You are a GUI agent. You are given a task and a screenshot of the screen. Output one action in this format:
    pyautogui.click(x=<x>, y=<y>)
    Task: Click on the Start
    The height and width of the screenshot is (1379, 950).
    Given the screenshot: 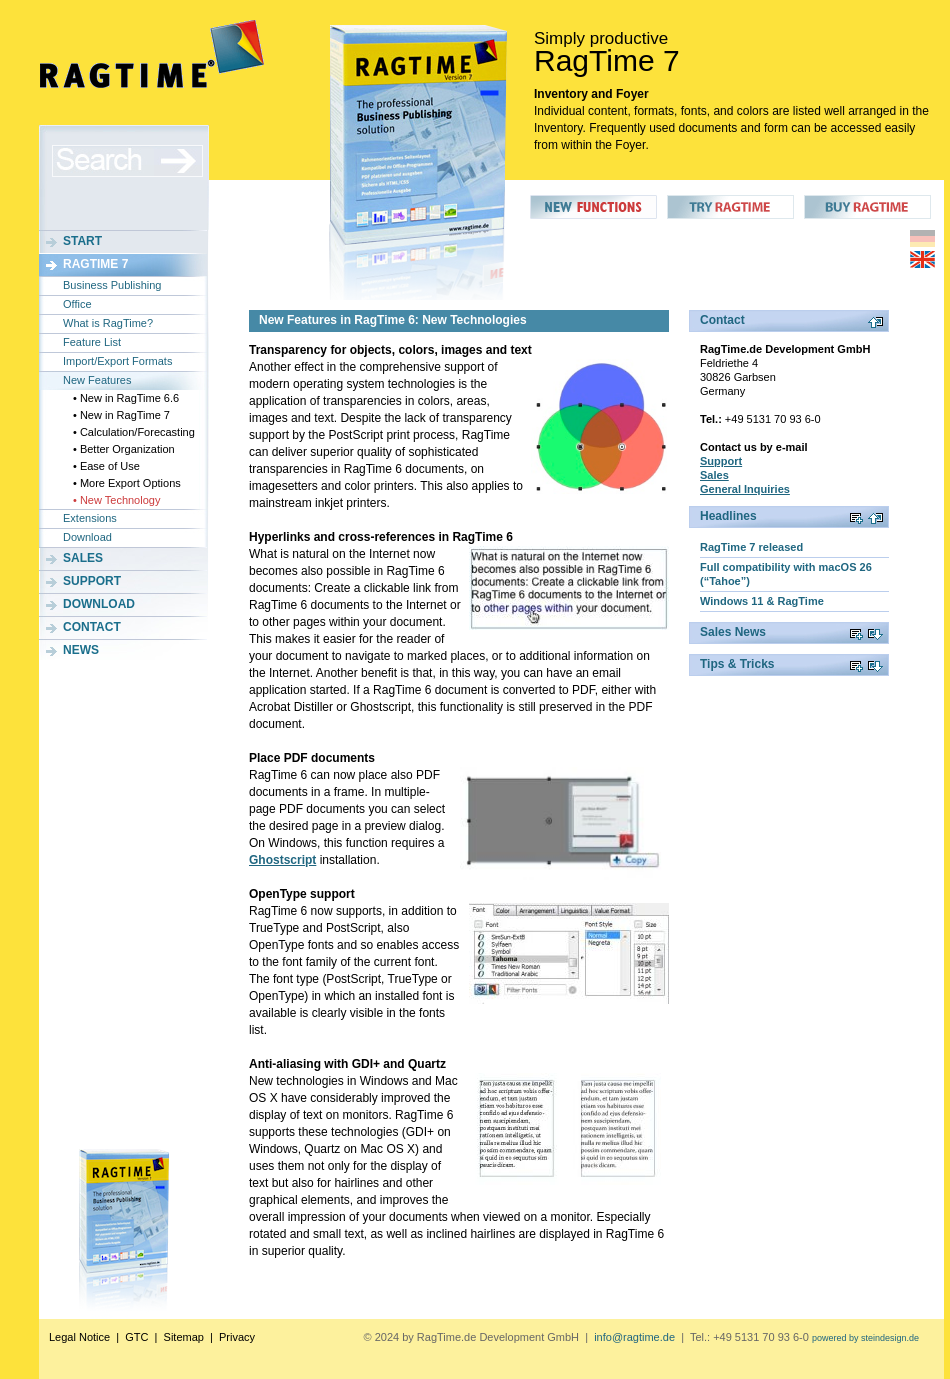 What is the action you would take?
    pyautogui.click(x=82, y=241)
    